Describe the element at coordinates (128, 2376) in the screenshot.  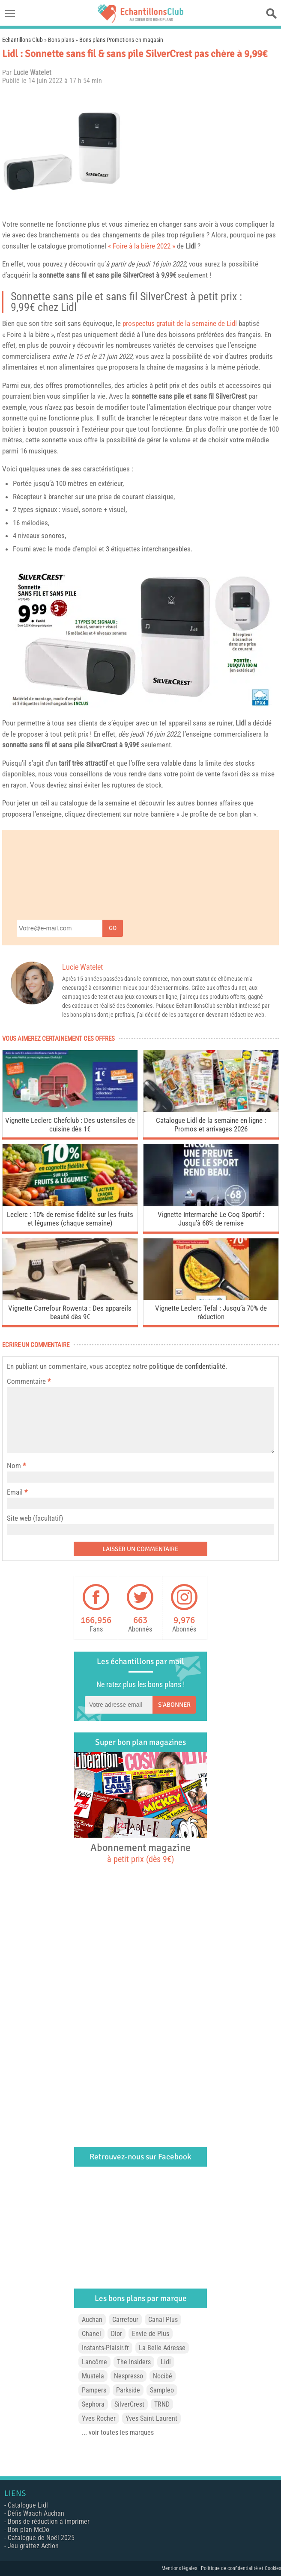
I see `Nespresso` at that location.